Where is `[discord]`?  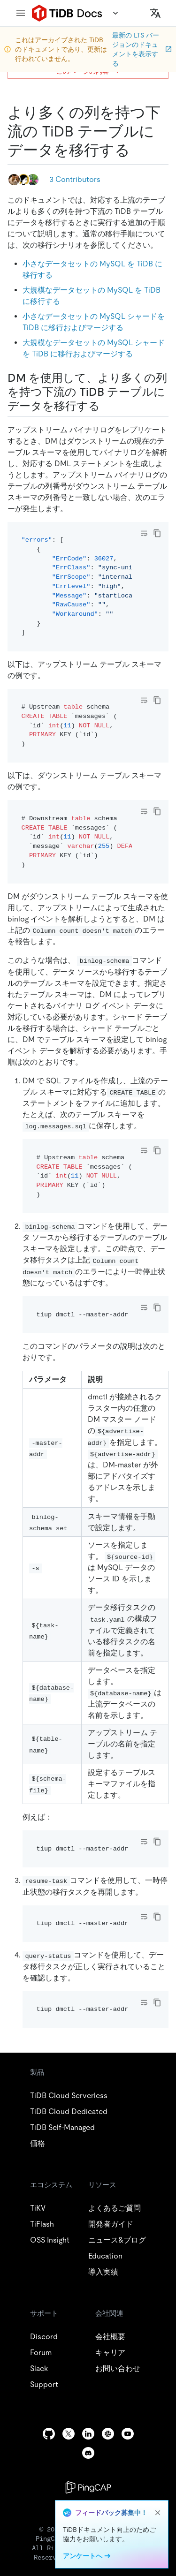 [discord] is located at coordinates (88, 2453).